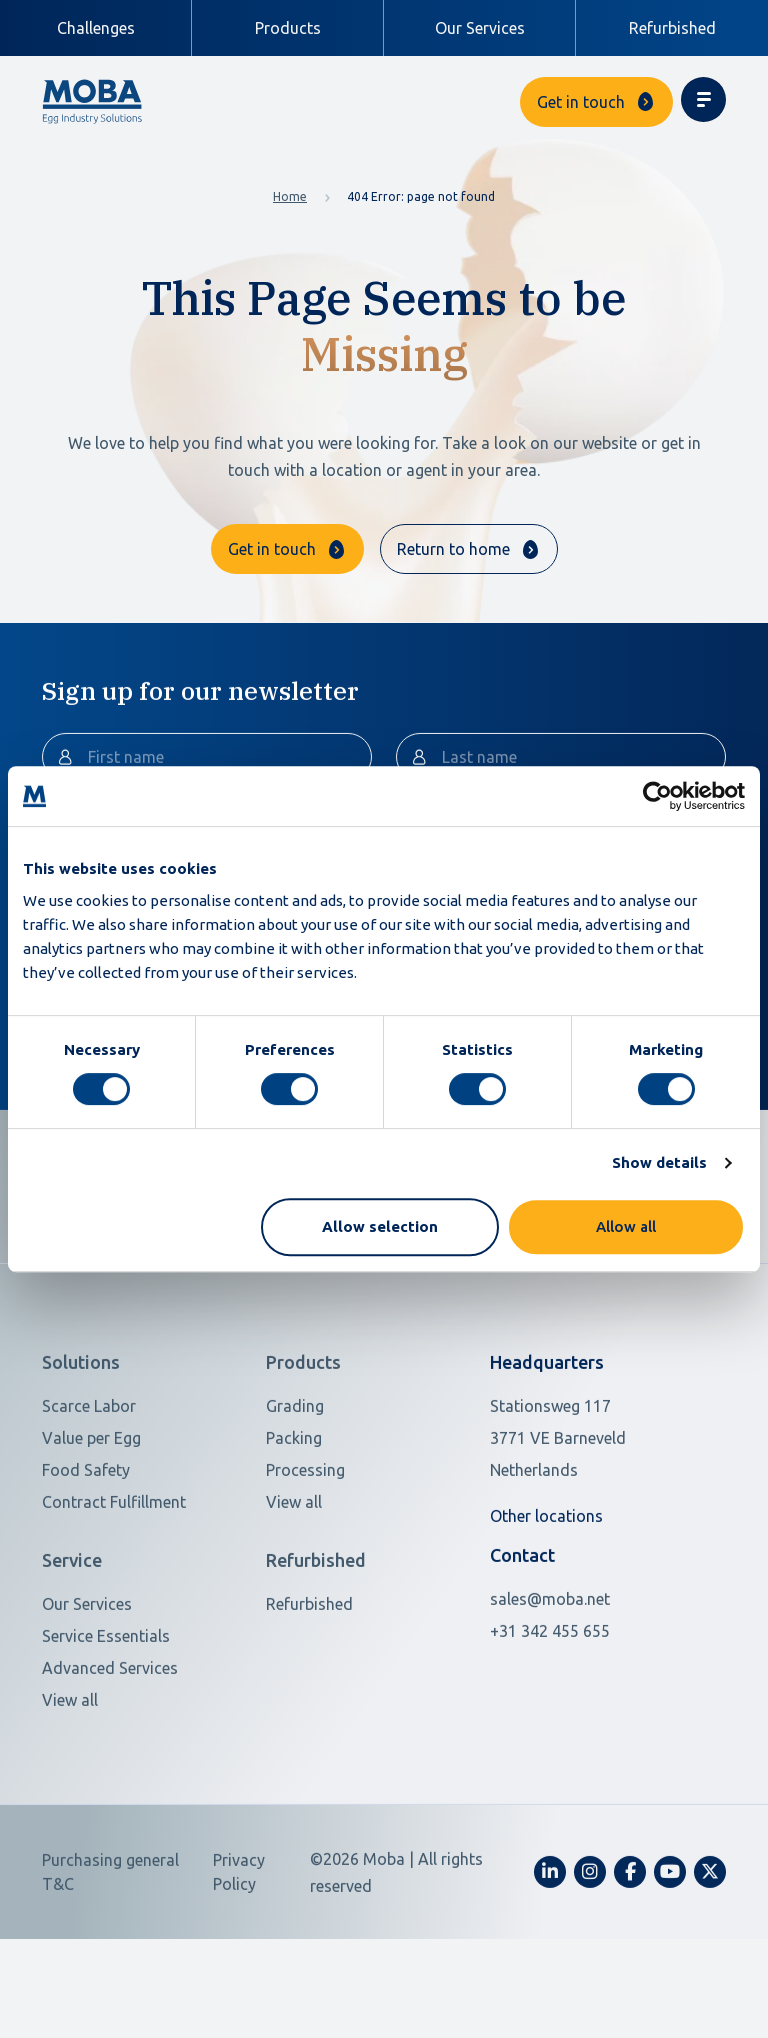  What do you see at coordinates (305, 1555) in the screenshot?
I see `Processing` at bounding box center [305, 1555].